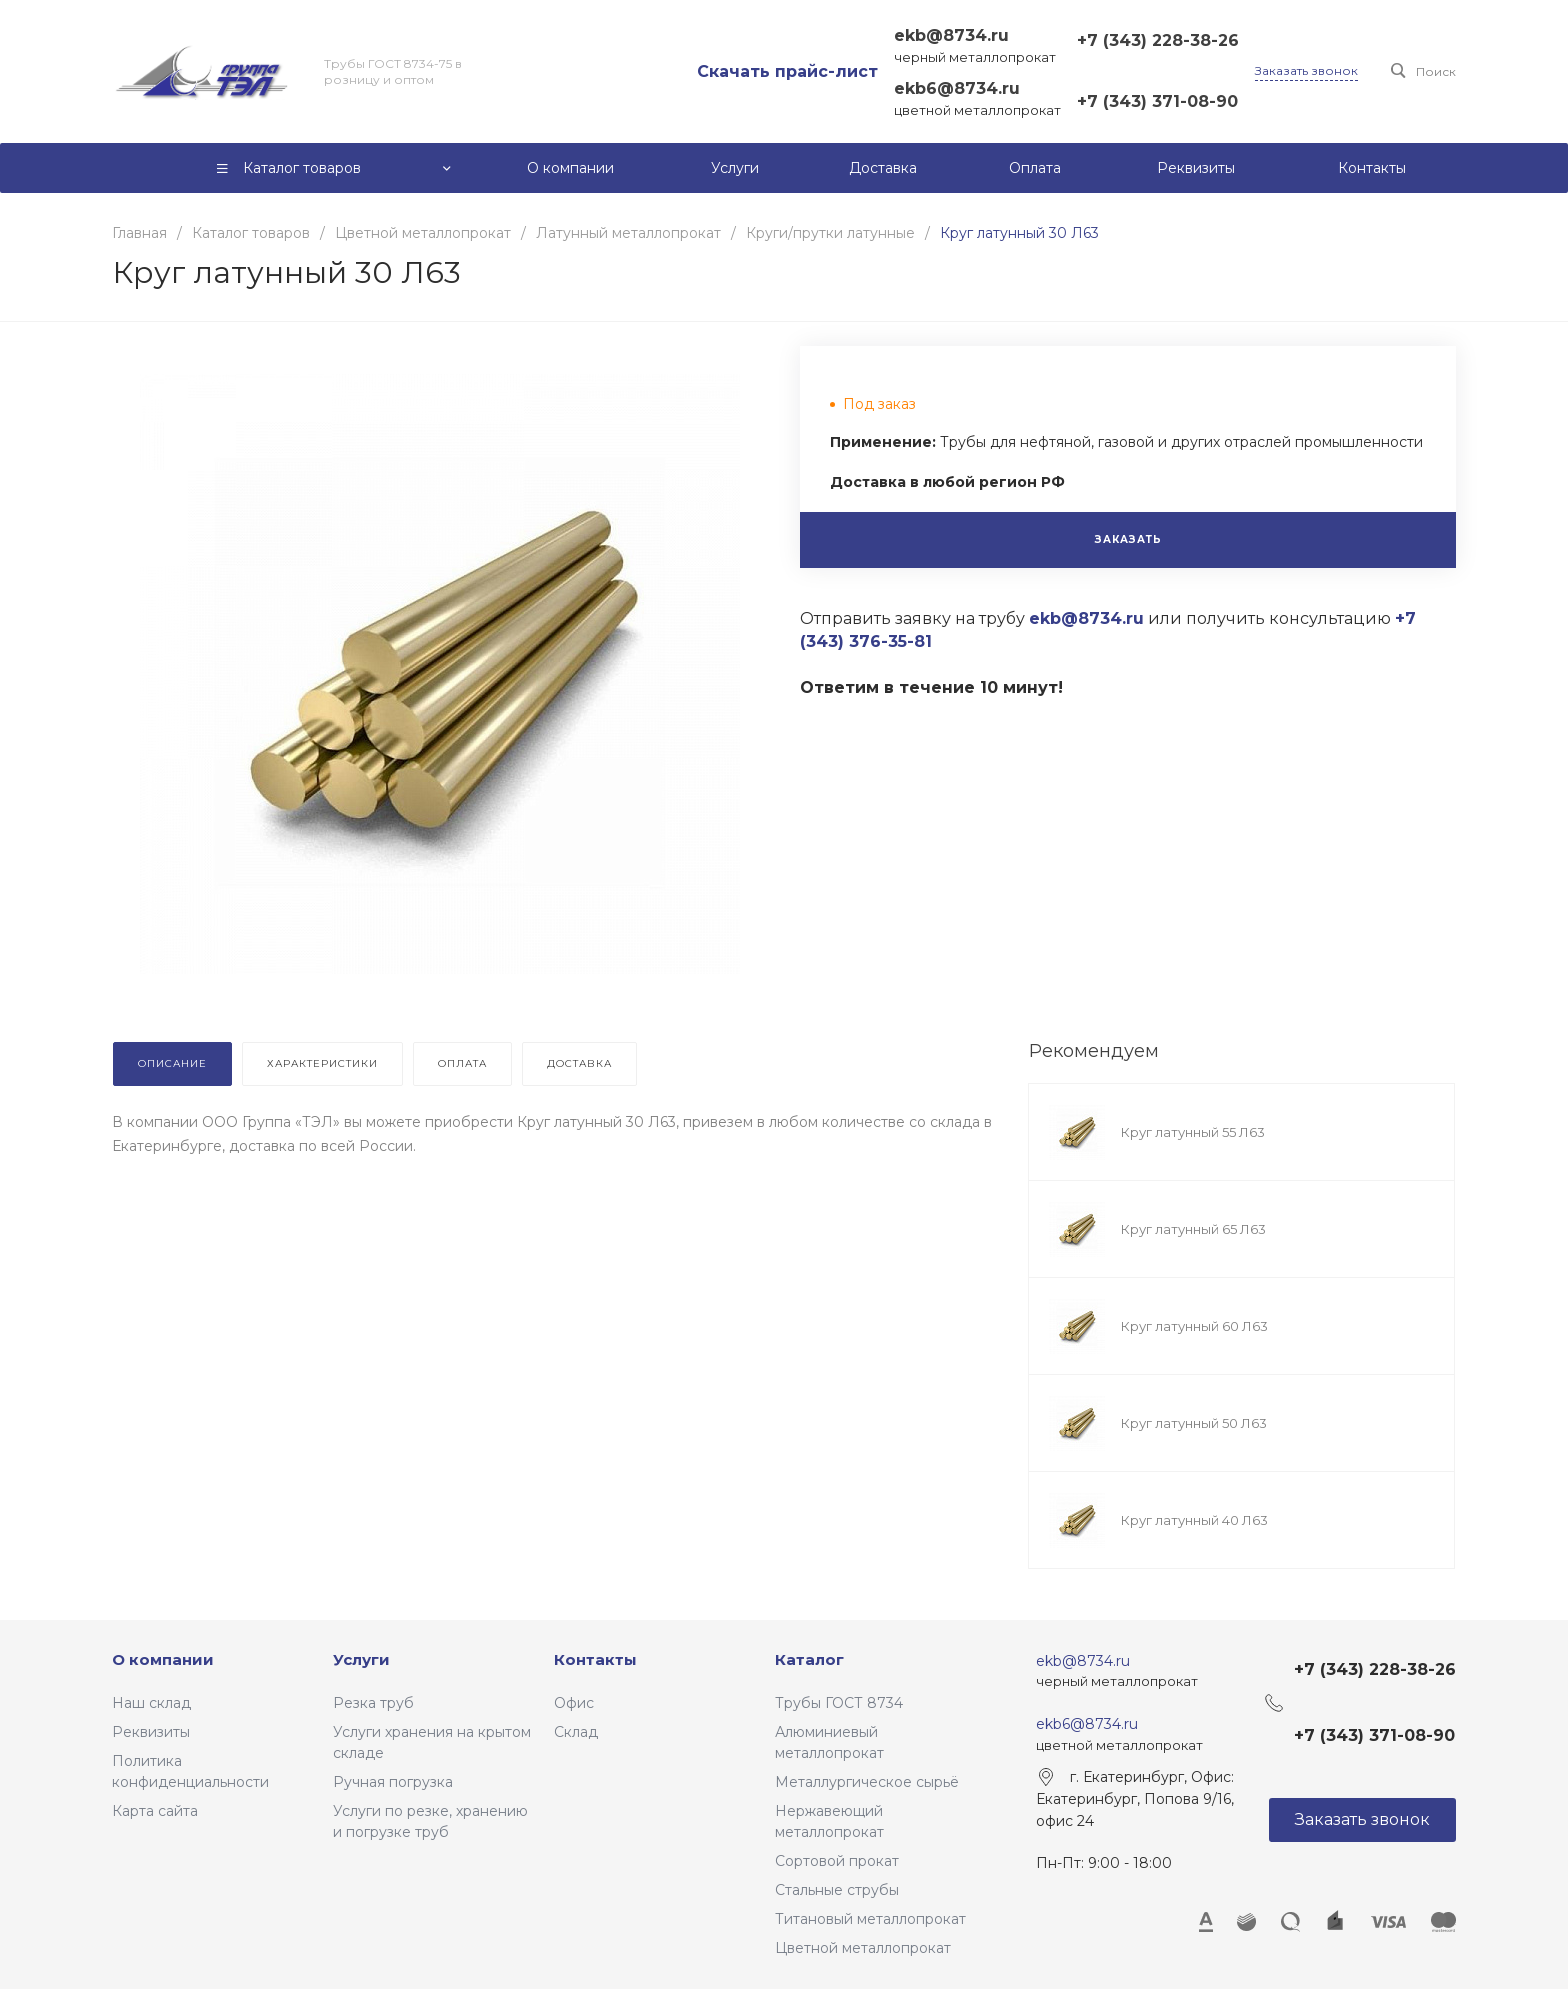 This screenshot has width=1568, height=1989. Describe the element at coordinates (951, 35) in the screenshot. I see `ekb@8734.ru` at that location.